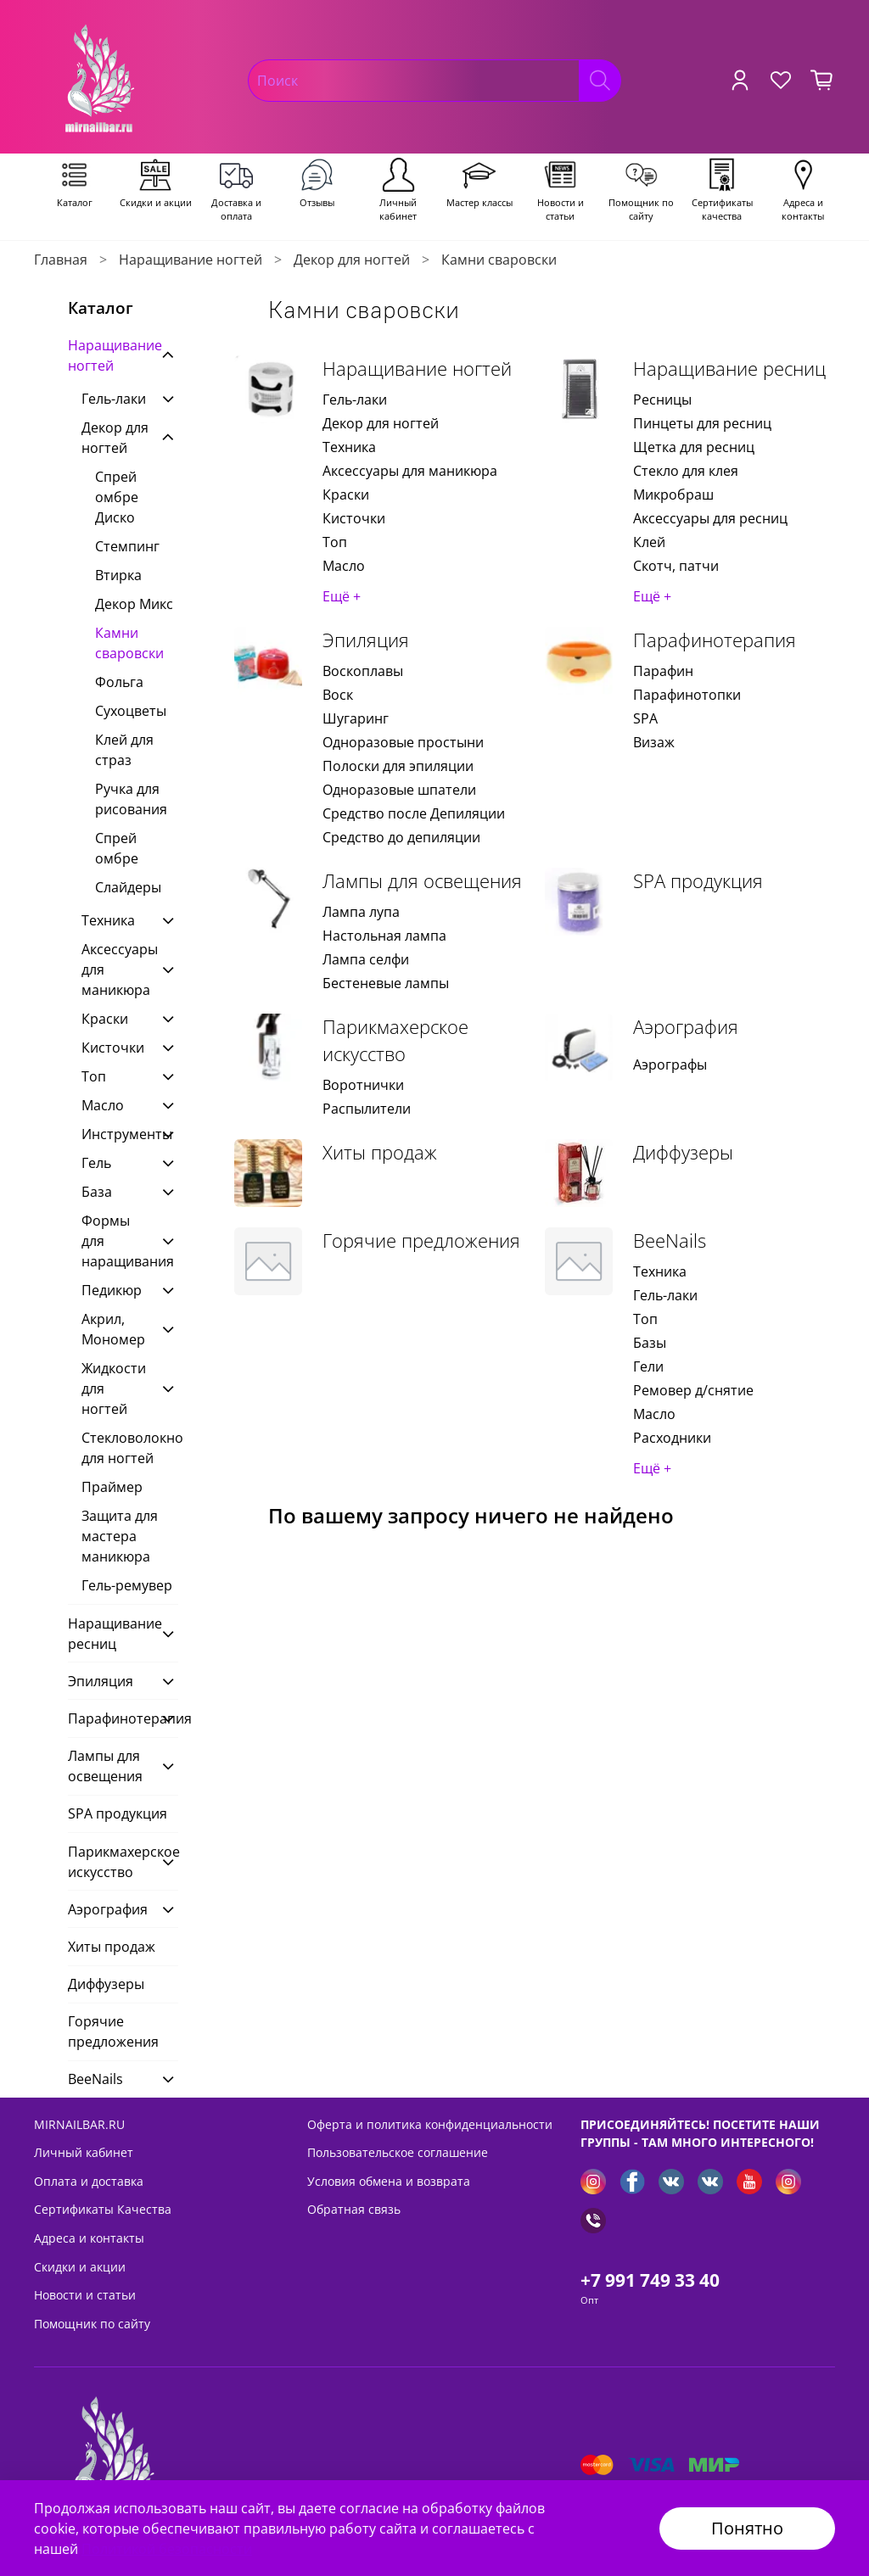  What do you see at coordinates (354, 2209) in the screenshot?
I see `Обратная связь` at bounding box center [354, 2209].